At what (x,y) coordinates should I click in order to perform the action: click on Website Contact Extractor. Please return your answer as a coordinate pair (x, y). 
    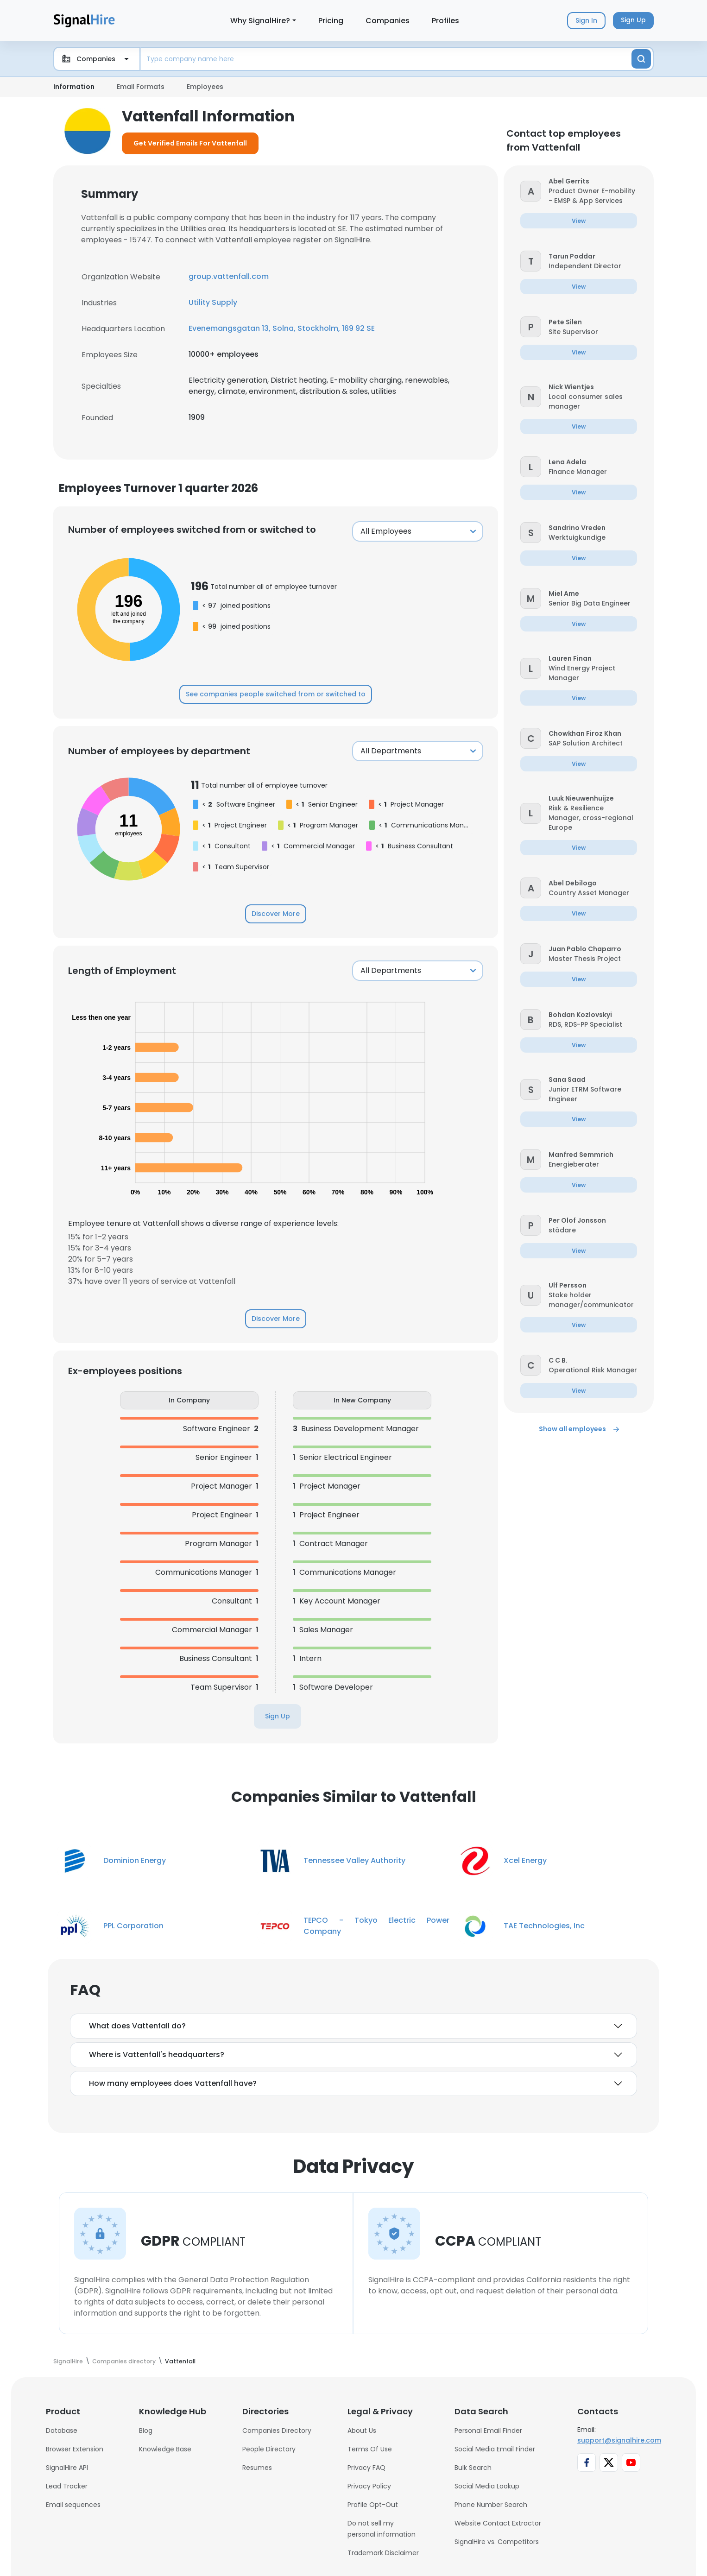
    Looking at the image, I should click on (497, 2523).